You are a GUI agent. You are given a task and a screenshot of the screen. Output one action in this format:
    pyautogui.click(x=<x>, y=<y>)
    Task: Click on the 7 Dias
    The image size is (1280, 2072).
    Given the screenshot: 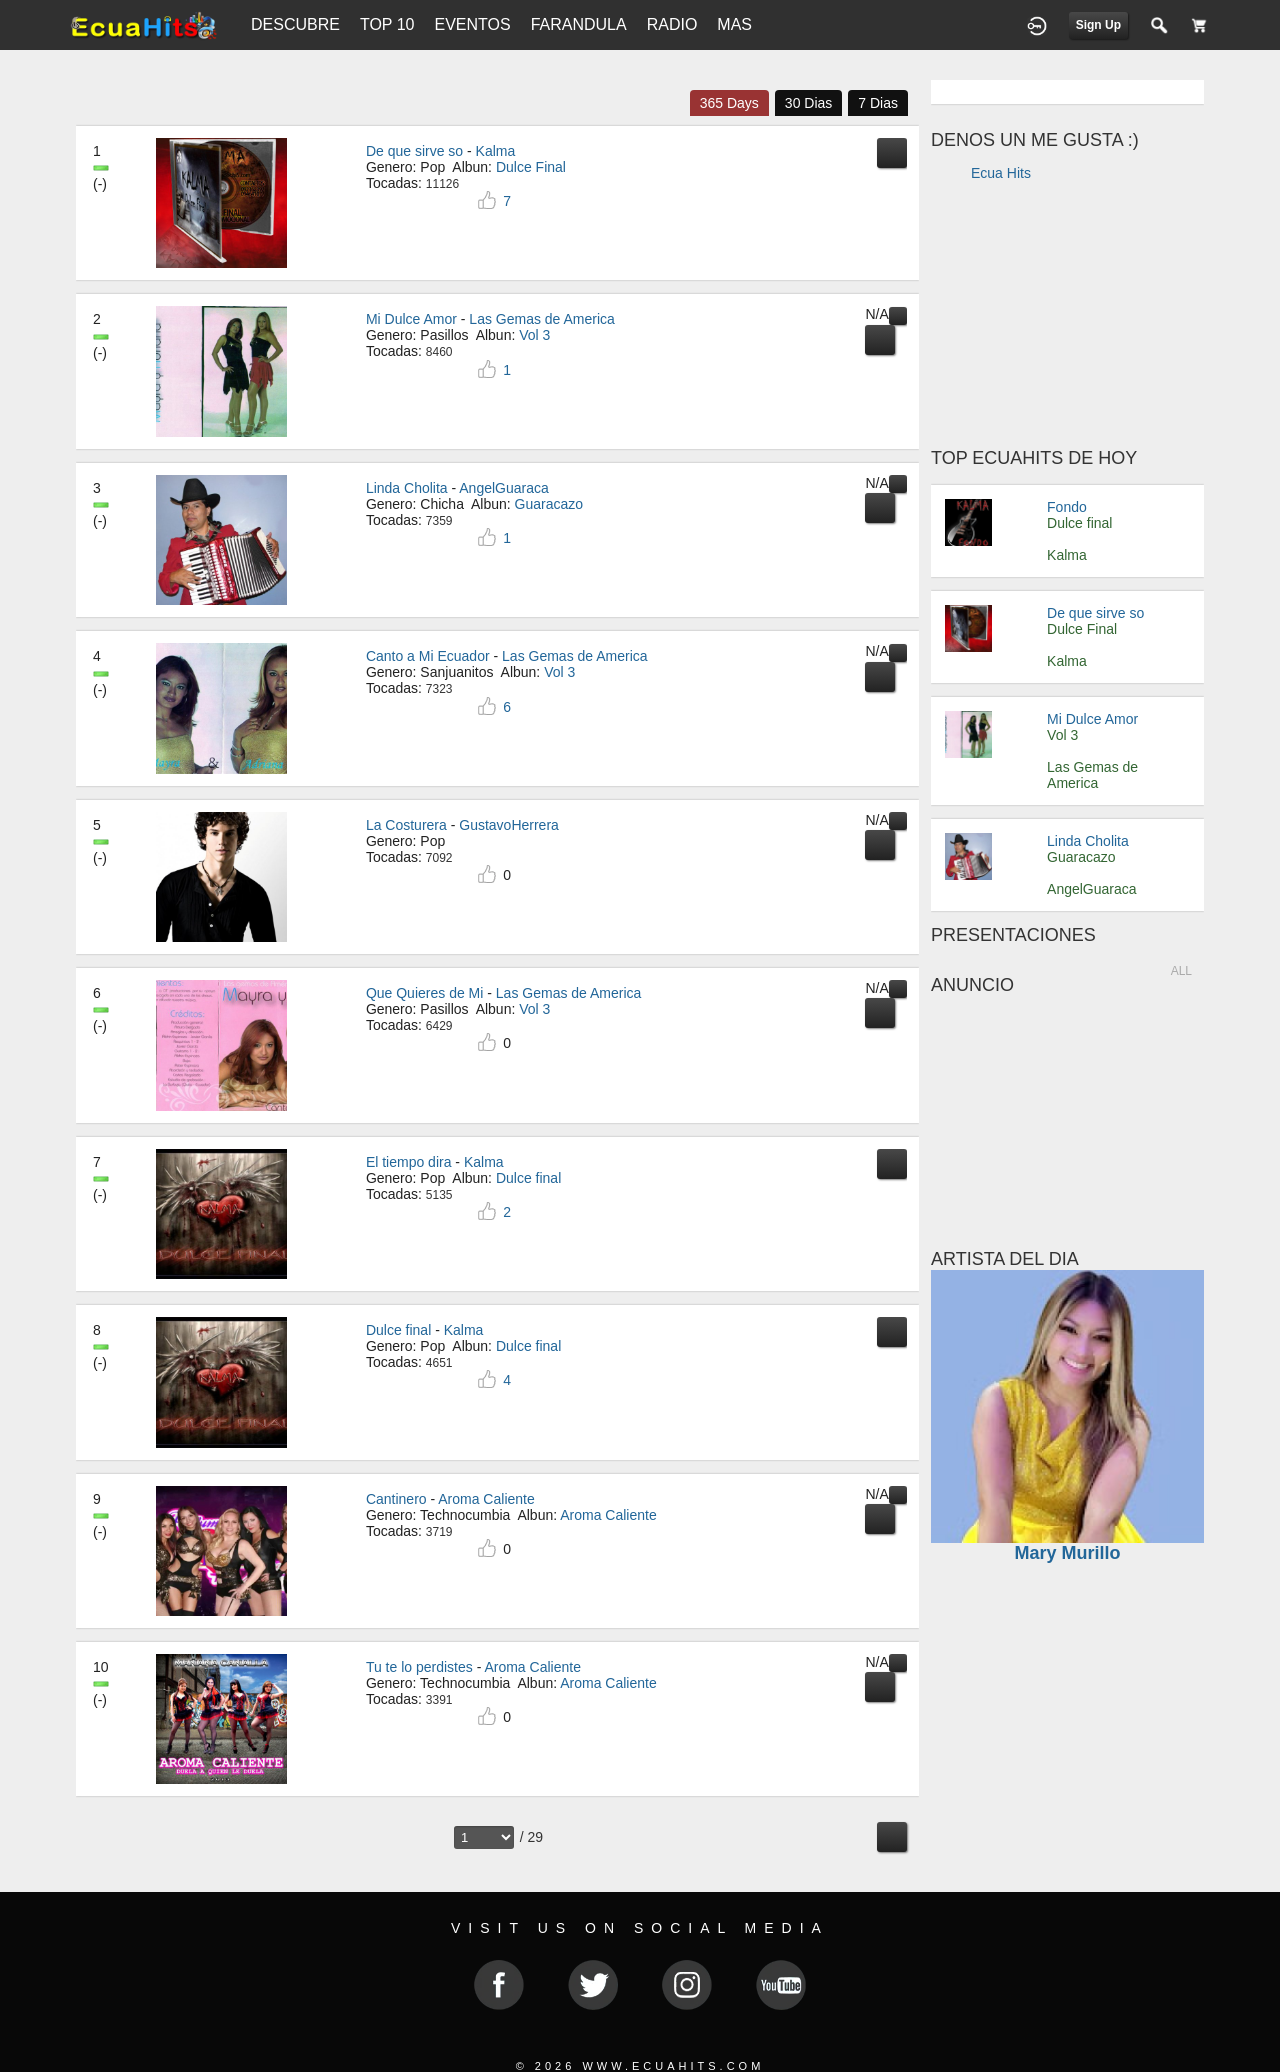 What is the action you would take?
    pyautogui.click(x=878, y=103)
    